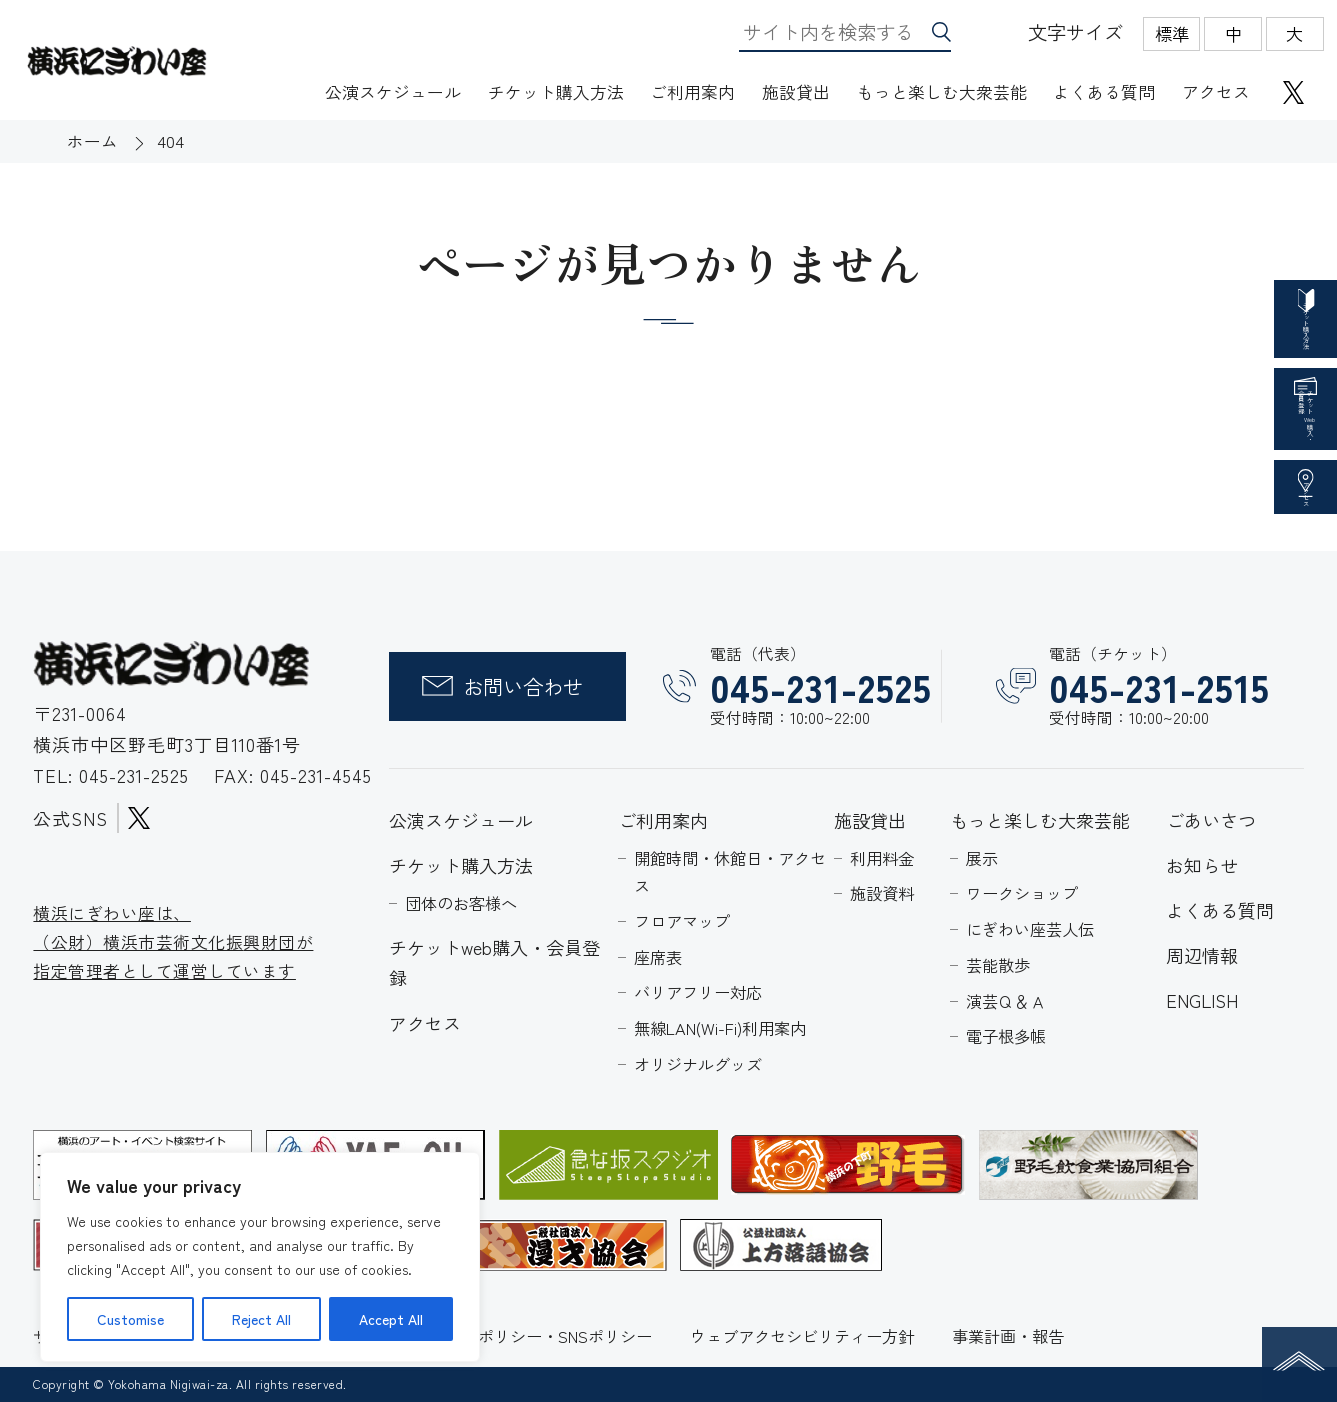 This screenshot has width=1337, height=1402. What do you see at coordinates (720, 1028) in the screenshot?
I see `無線LAN(Wi-Fi)利用案内` at bounding box center [720, 1028].